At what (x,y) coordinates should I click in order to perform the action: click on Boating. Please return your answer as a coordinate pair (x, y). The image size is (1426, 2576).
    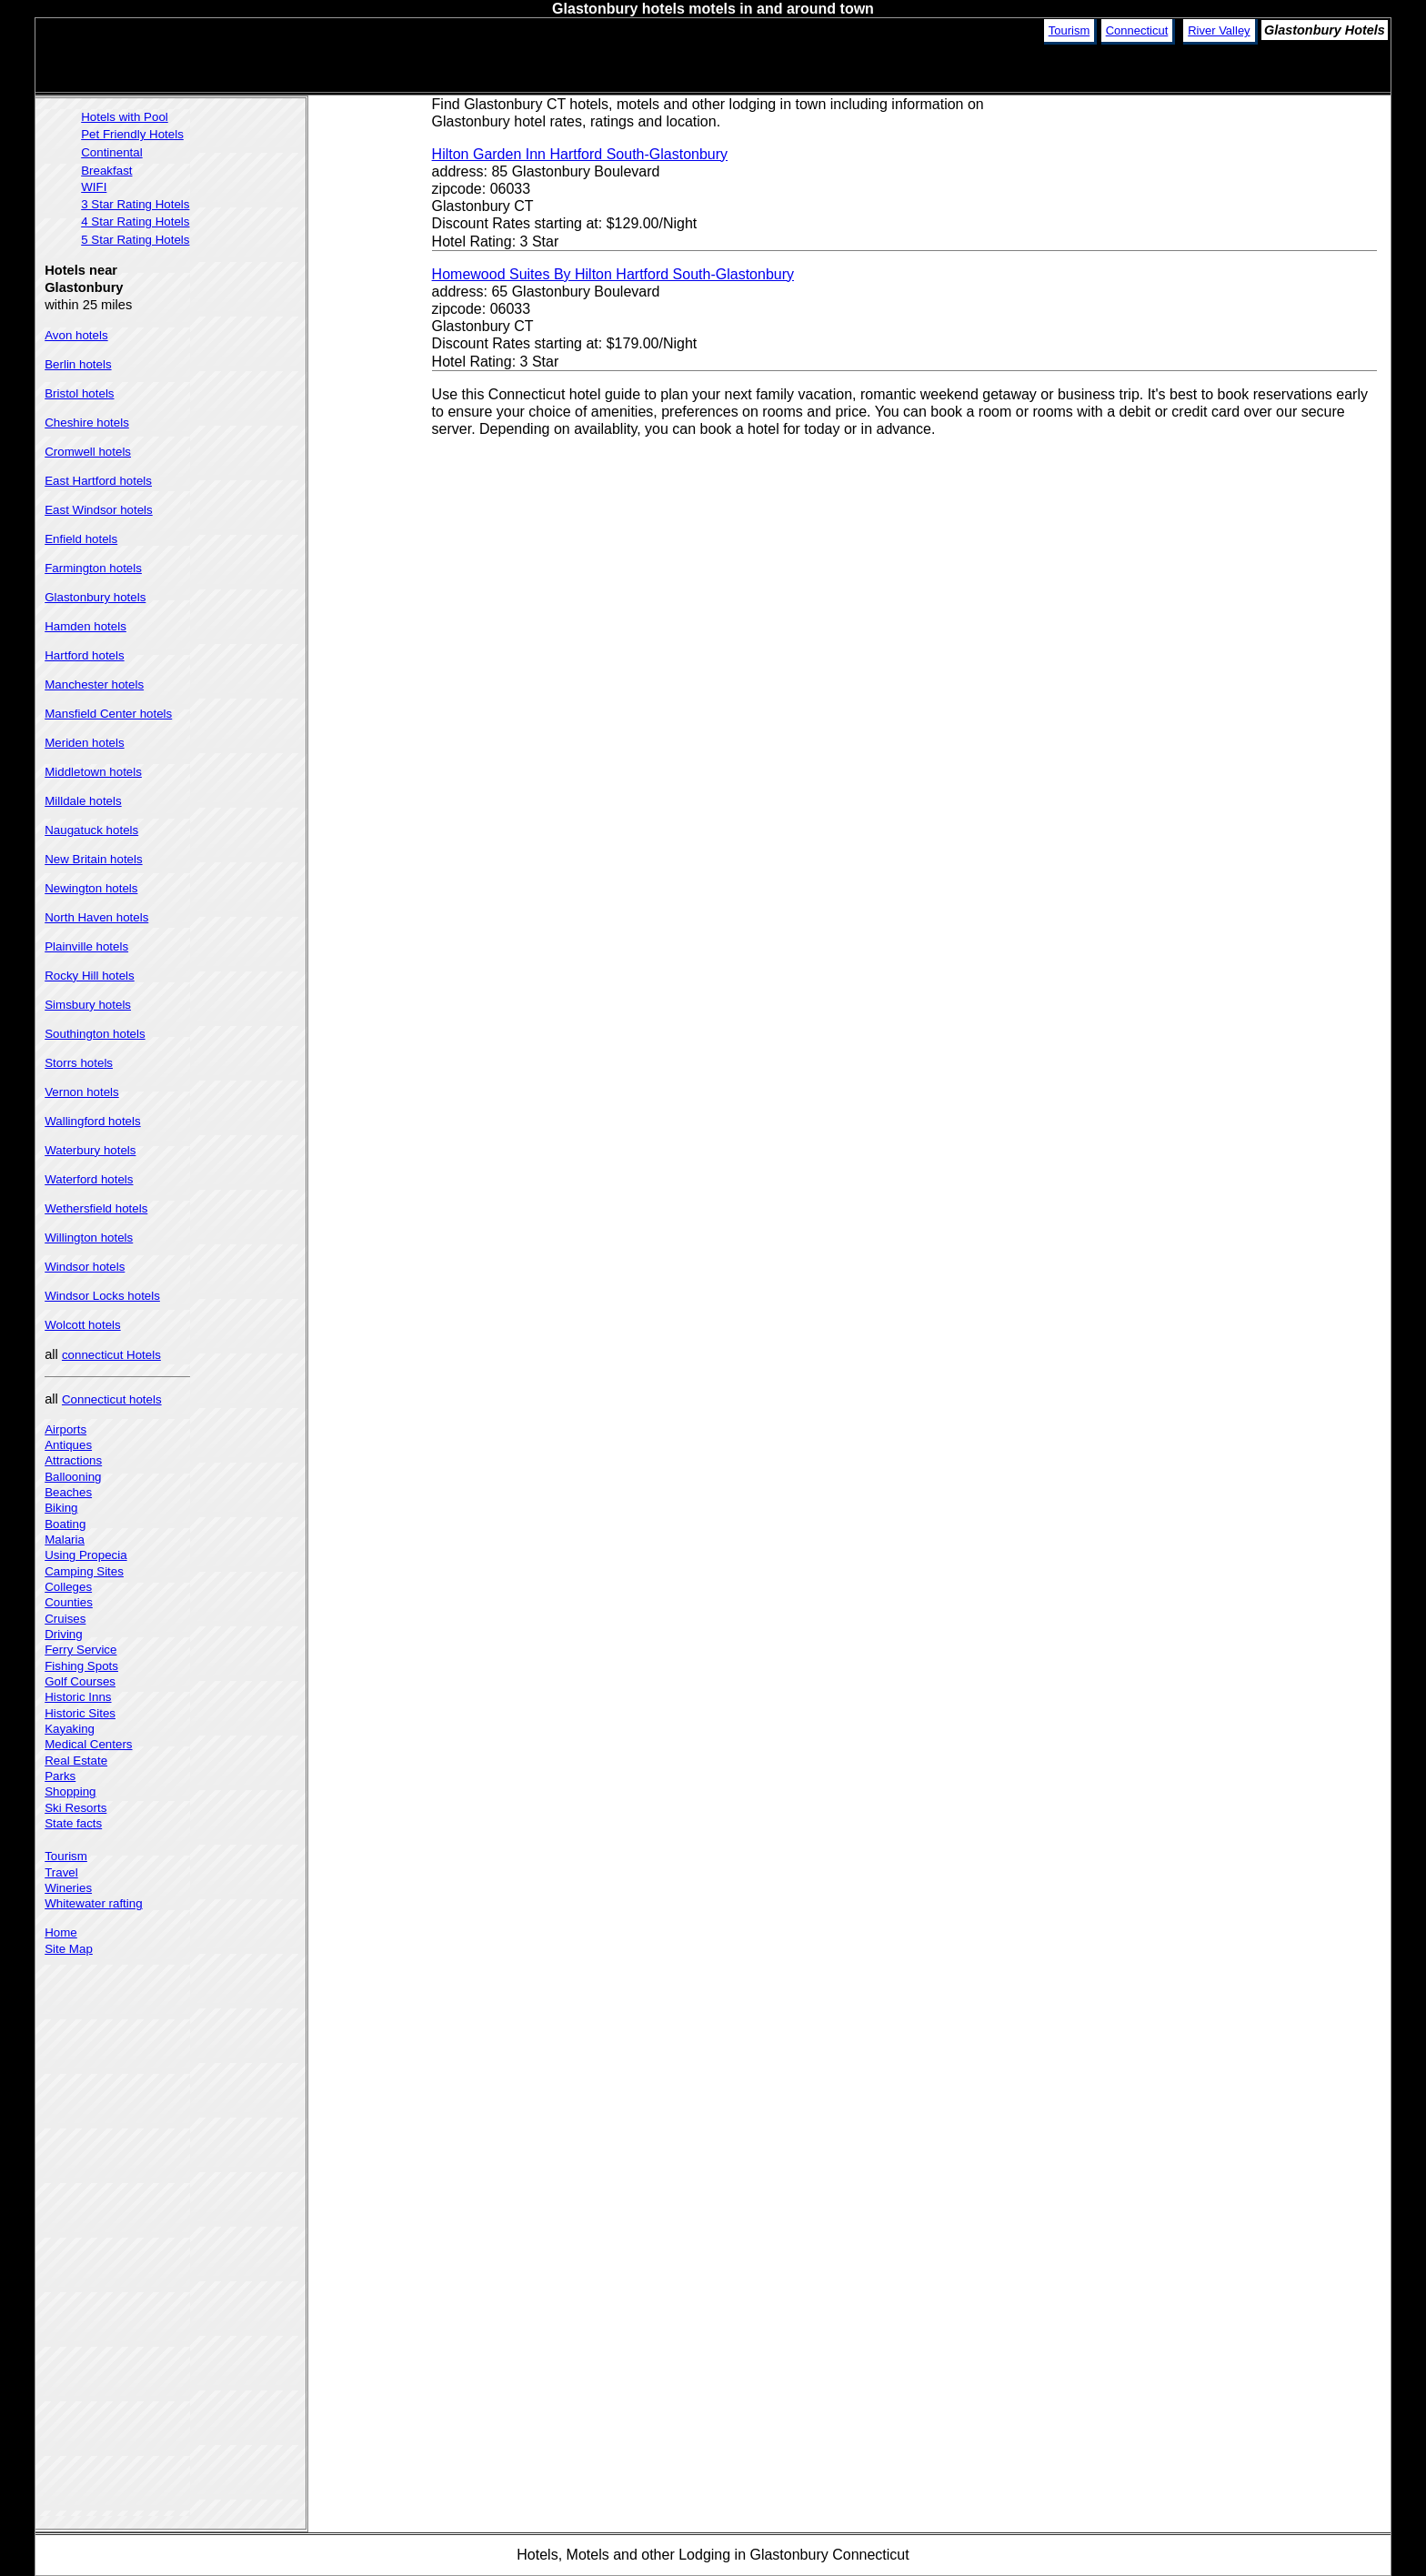
    Looking at the image, I should click on (65, 1524).